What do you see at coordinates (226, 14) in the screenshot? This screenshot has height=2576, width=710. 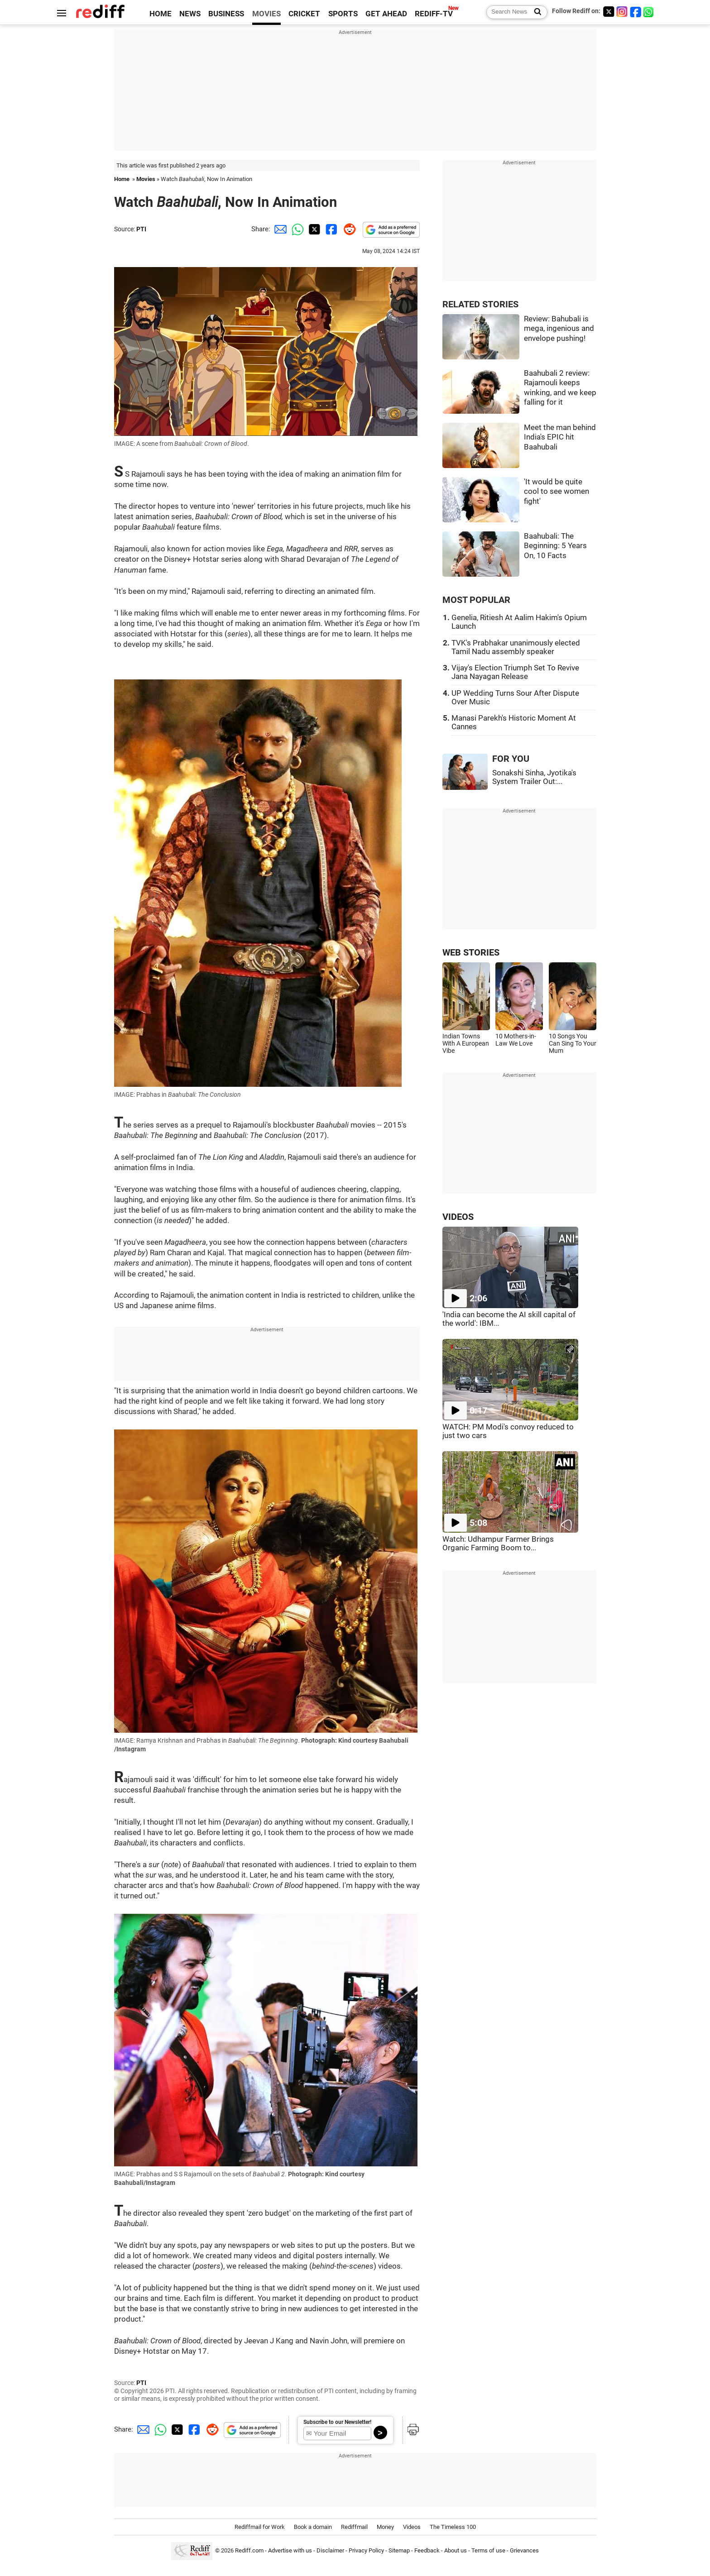 I see `BUSINESS` at bounding box center [226, 14].